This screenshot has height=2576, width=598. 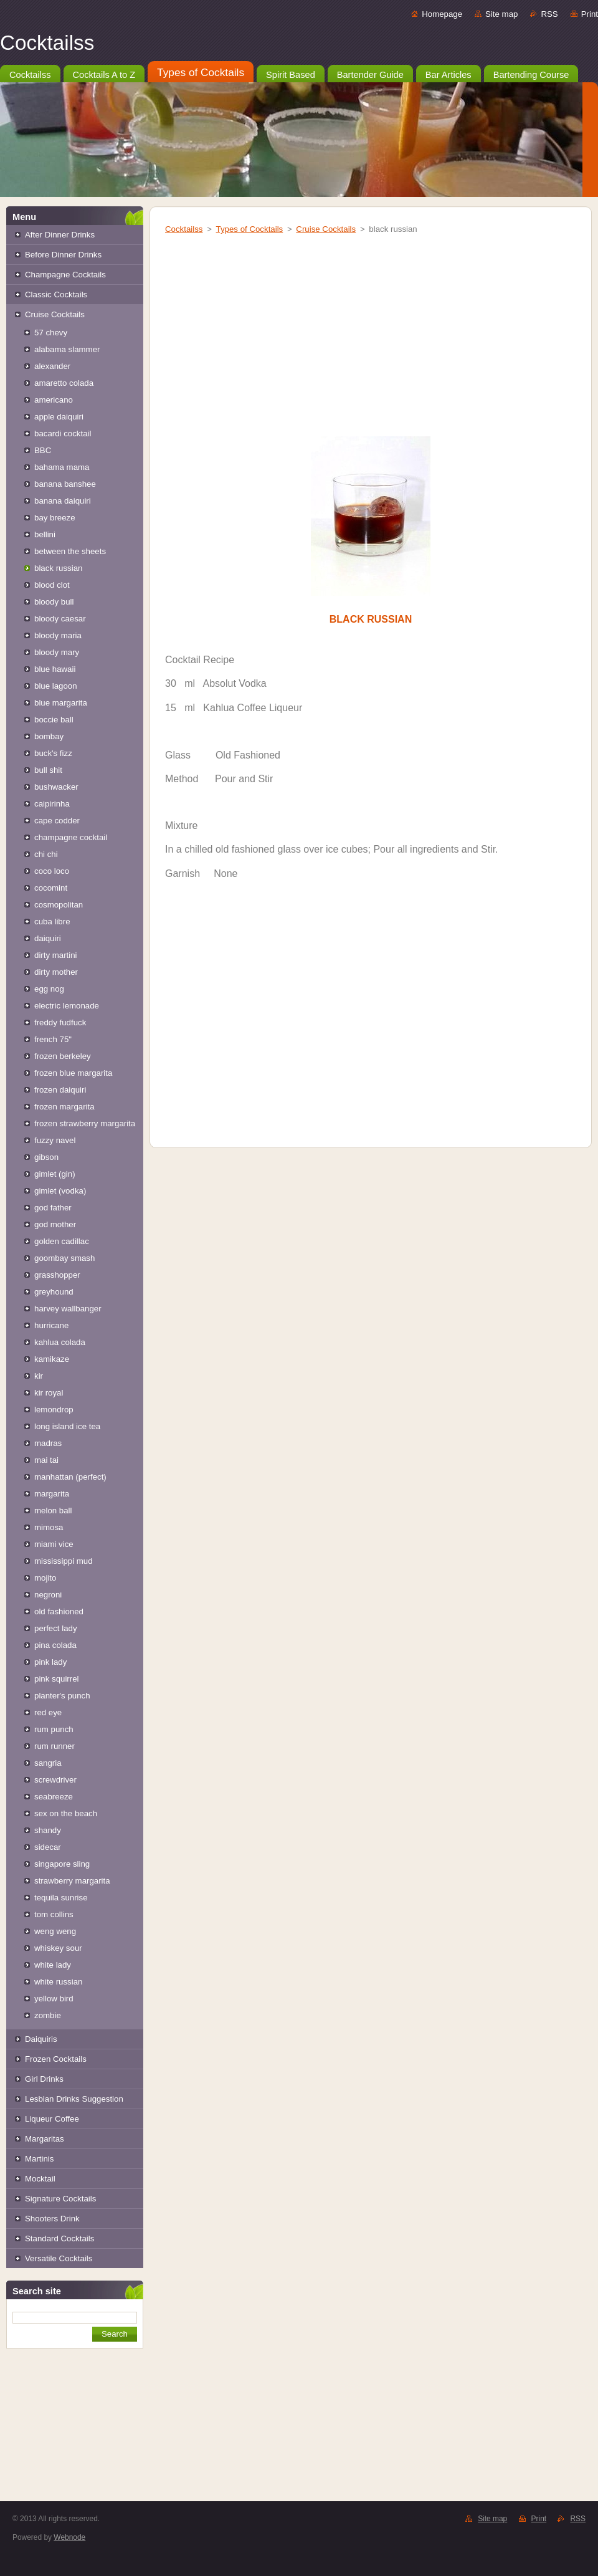 What do you see at coordinates (549, 14) in the screenshot?
I see `RSS` at bounding box center [549, 14].